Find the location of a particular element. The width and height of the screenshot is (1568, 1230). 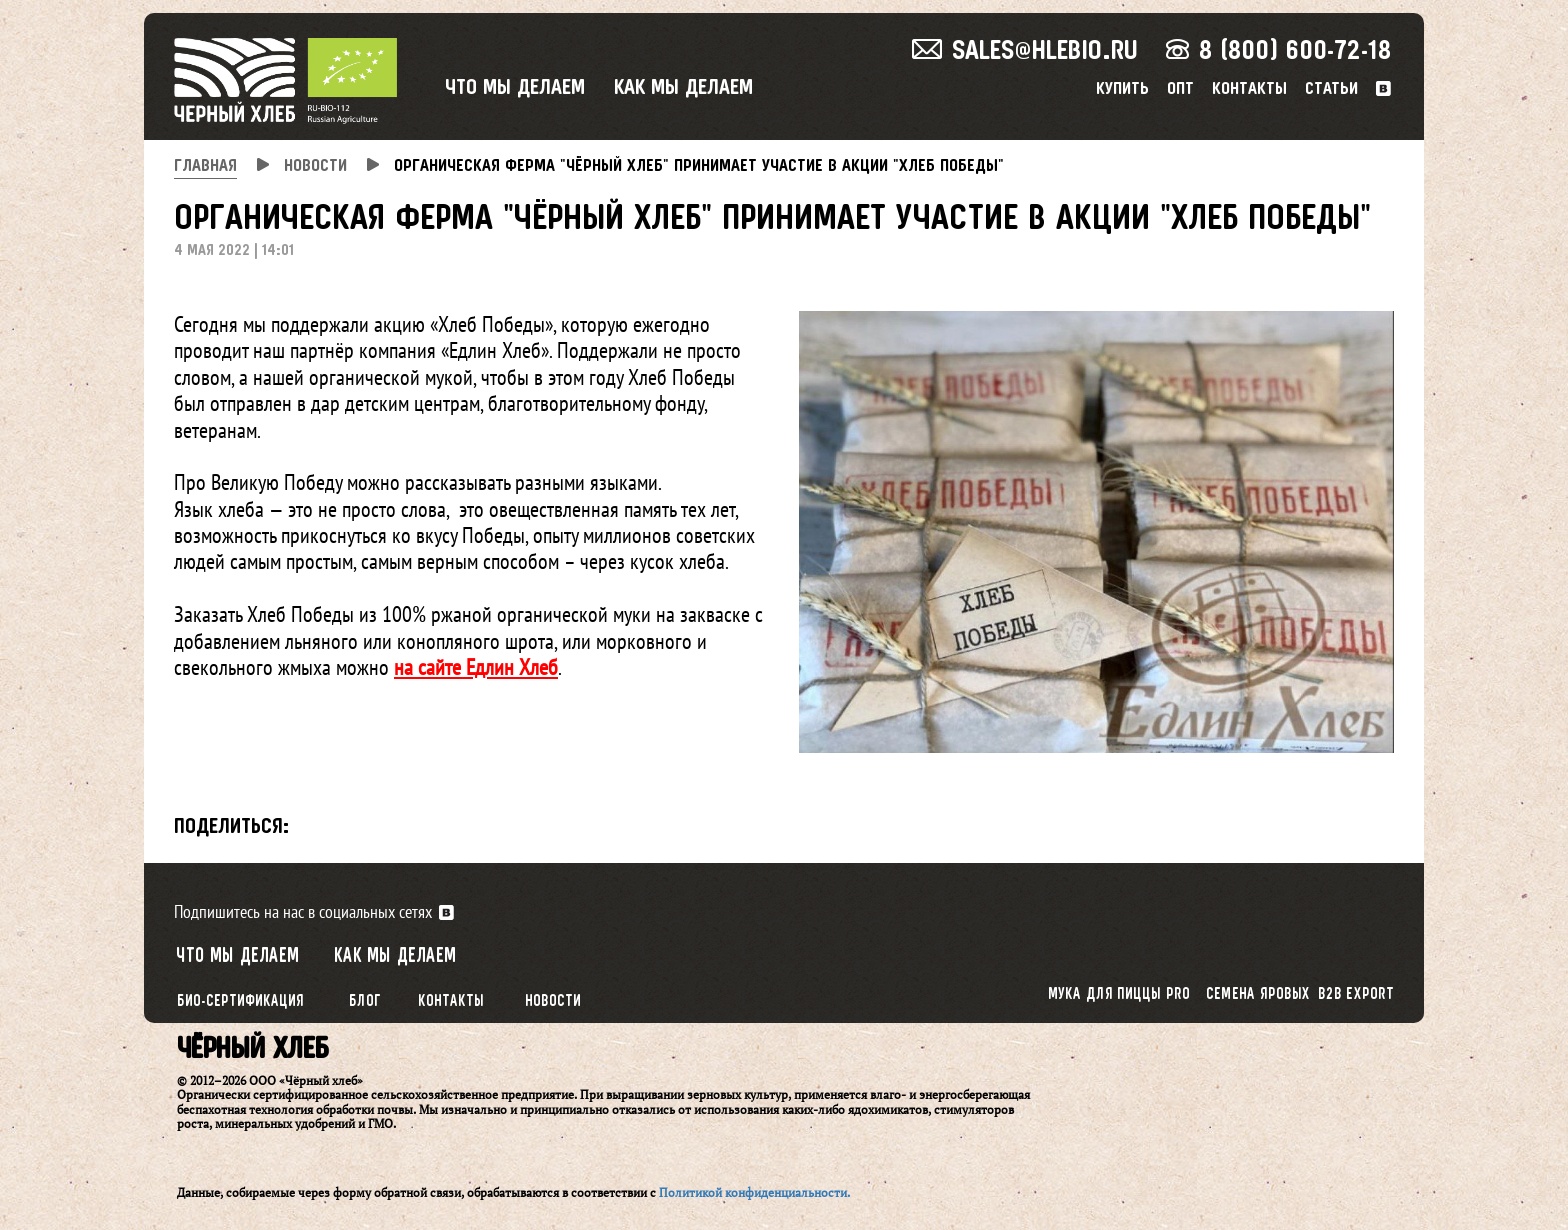

Как мы делаем is located at coordinates (683, 88).